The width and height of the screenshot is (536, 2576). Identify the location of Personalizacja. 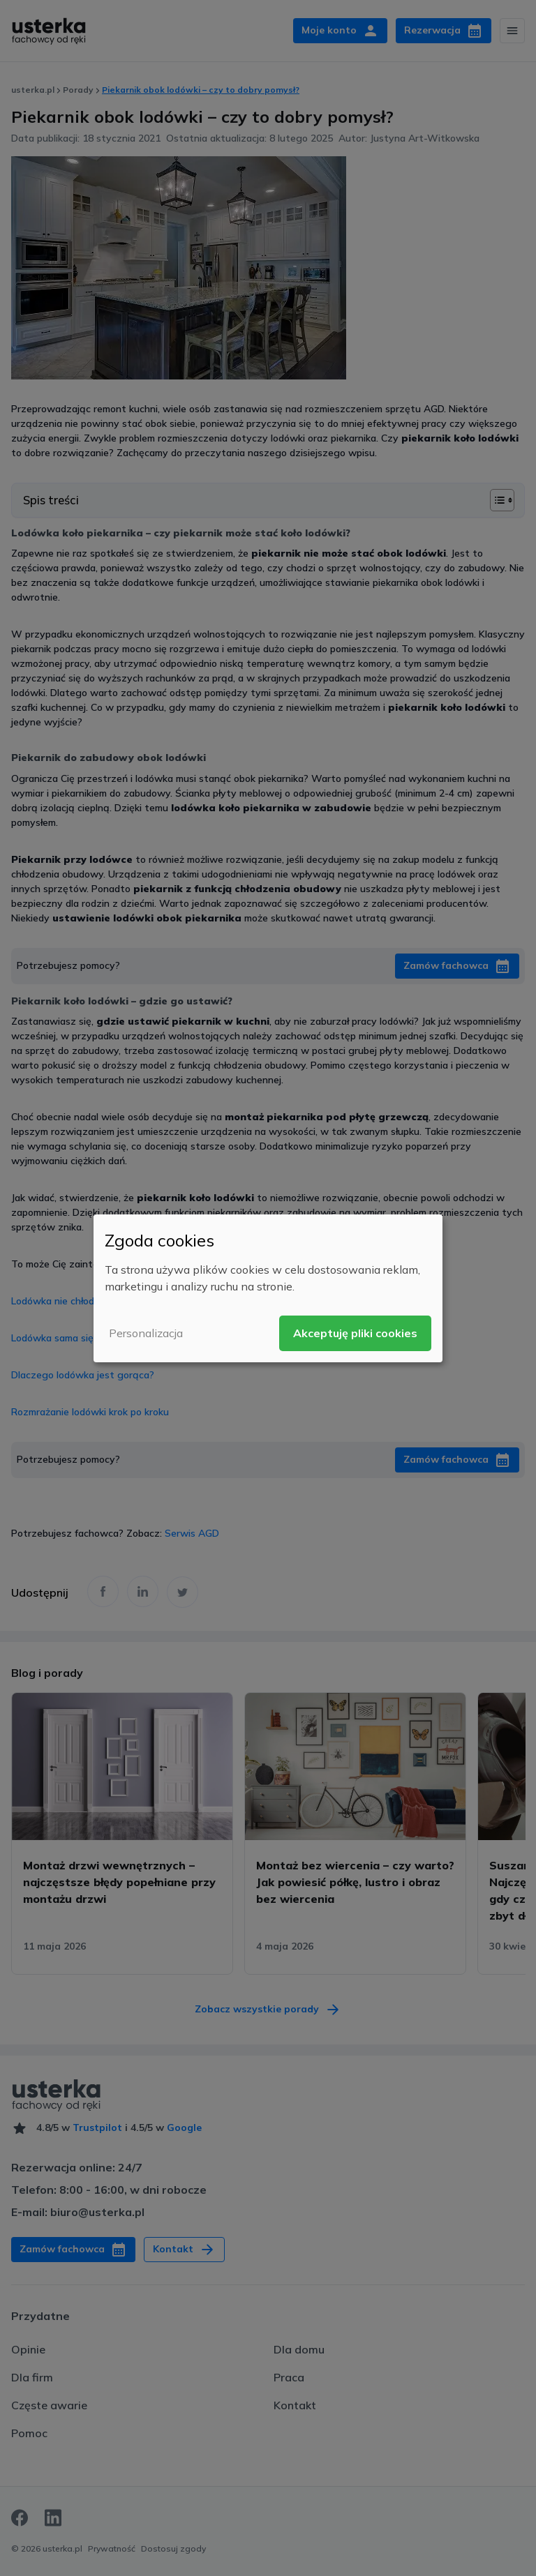
(146, 1333).